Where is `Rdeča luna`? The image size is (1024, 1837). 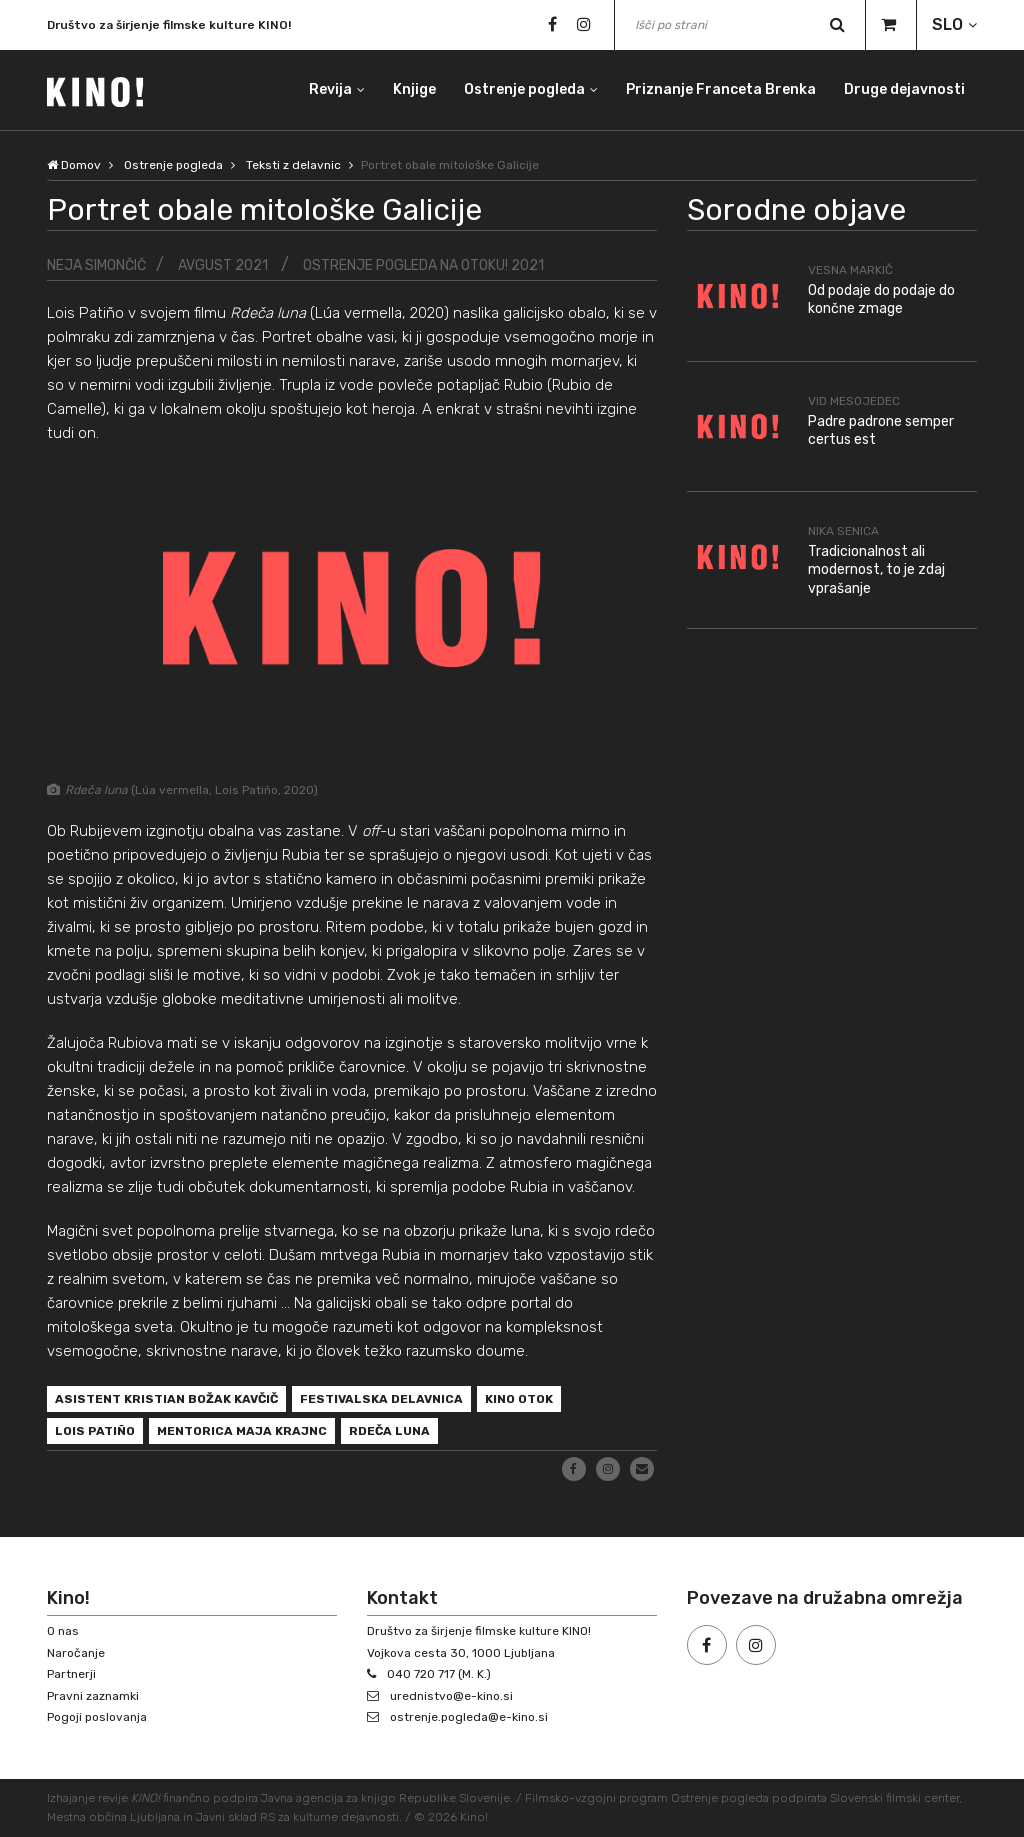 Rdeča luna is located at coordinates (389, 1431).